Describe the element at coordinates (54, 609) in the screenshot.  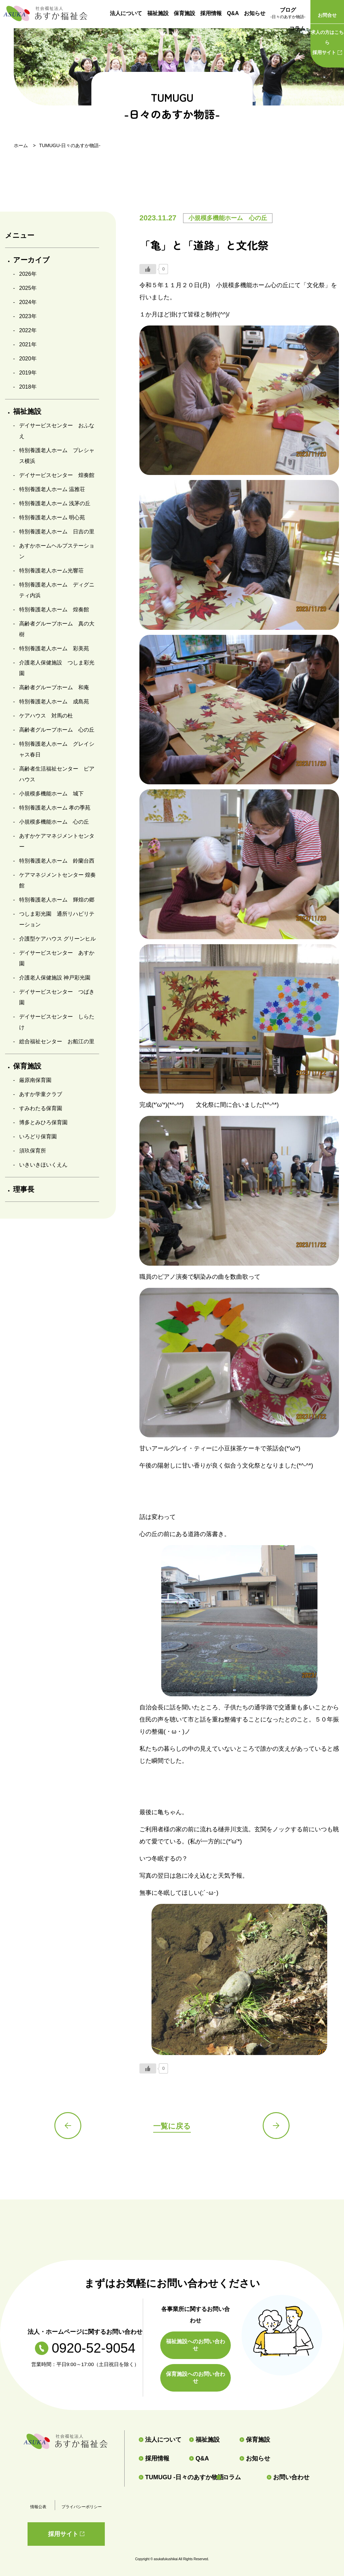
I see `特別養護老人ホーム 煌奏館` at that location.